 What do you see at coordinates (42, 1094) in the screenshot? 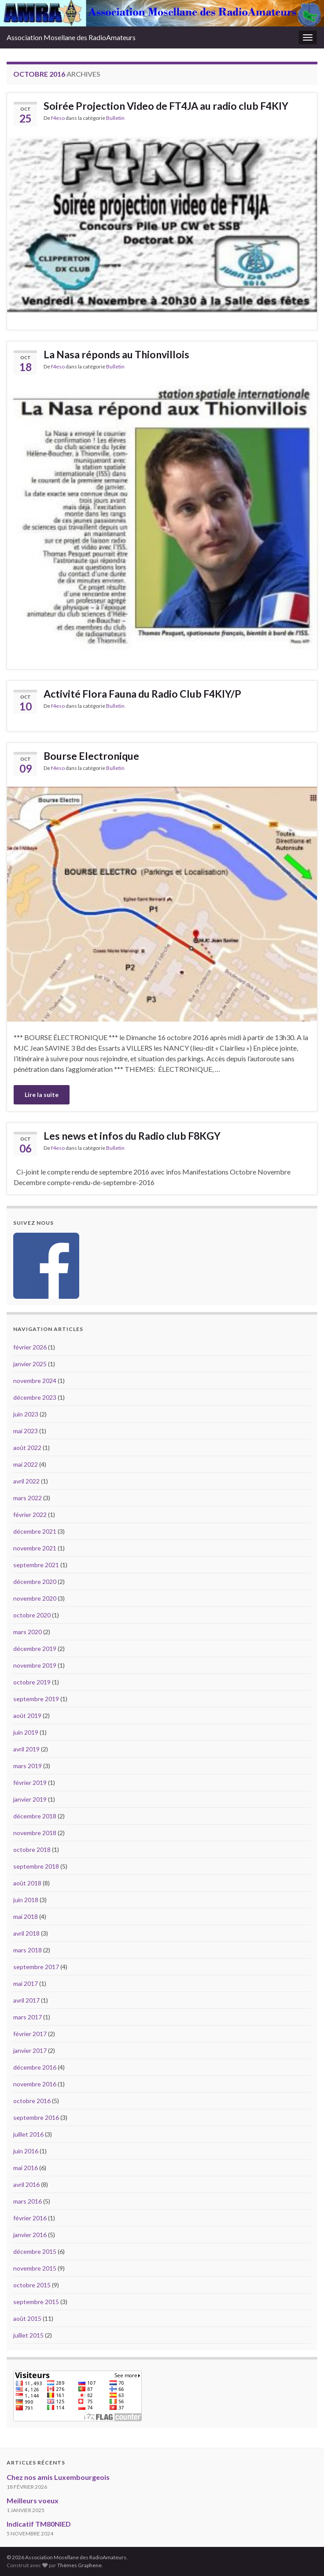
I see `Lire la suite` at bounding box center [42, 1094].